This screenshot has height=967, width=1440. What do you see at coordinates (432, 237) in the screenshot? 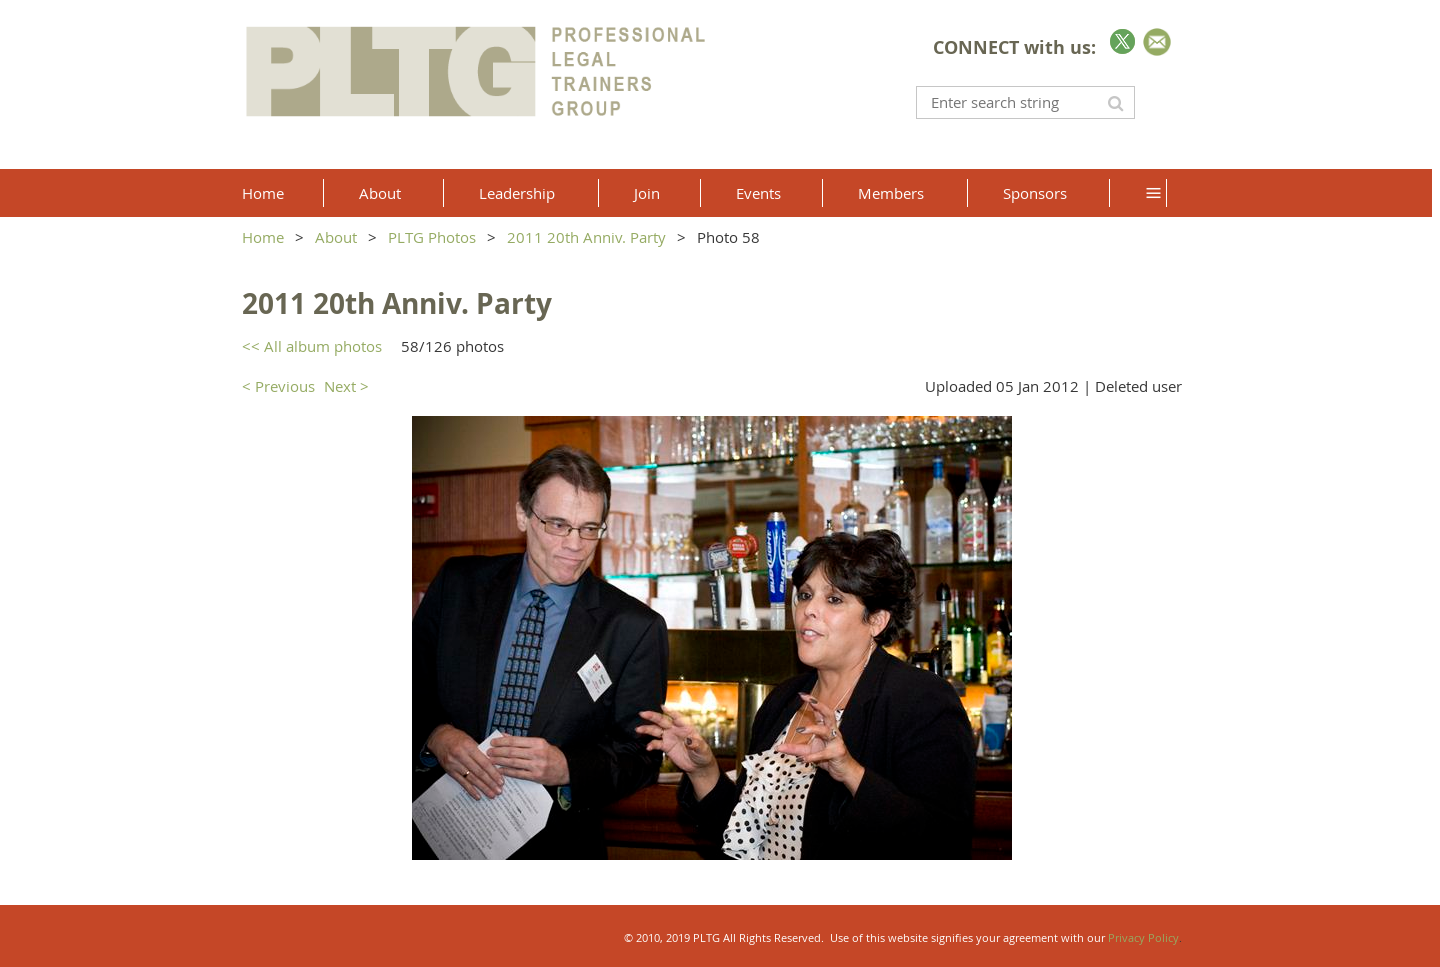
I see `PLTG Photos` at bounding box center [432, 237].